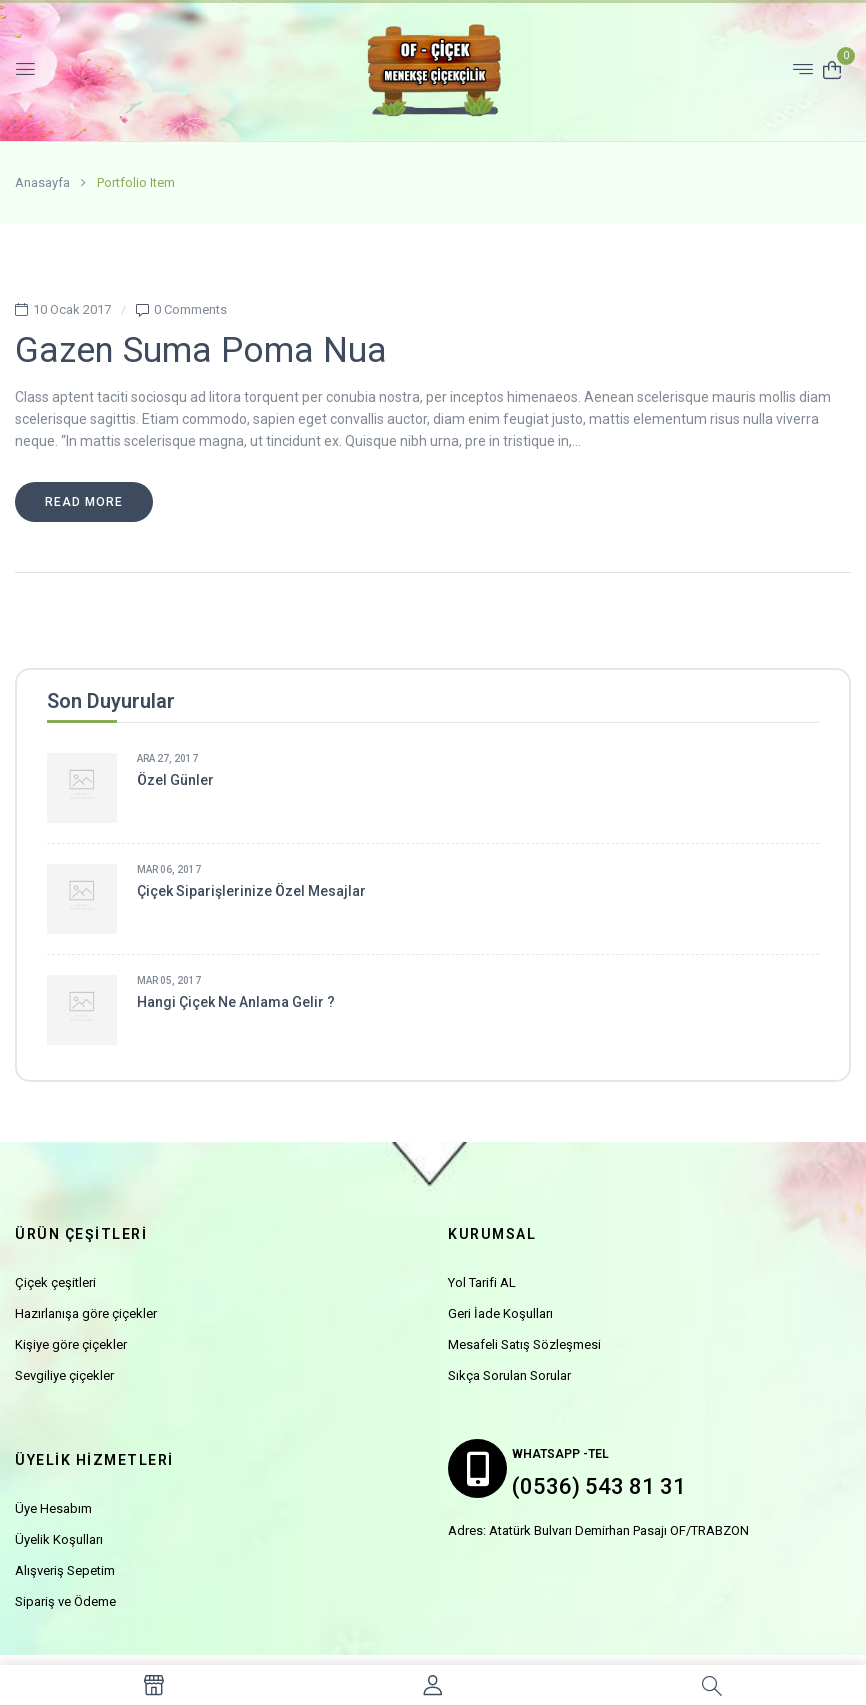  What do you see at coordinates (84, 502) in the screenshot?
I see `Read more` at bounding box center [84, 502].